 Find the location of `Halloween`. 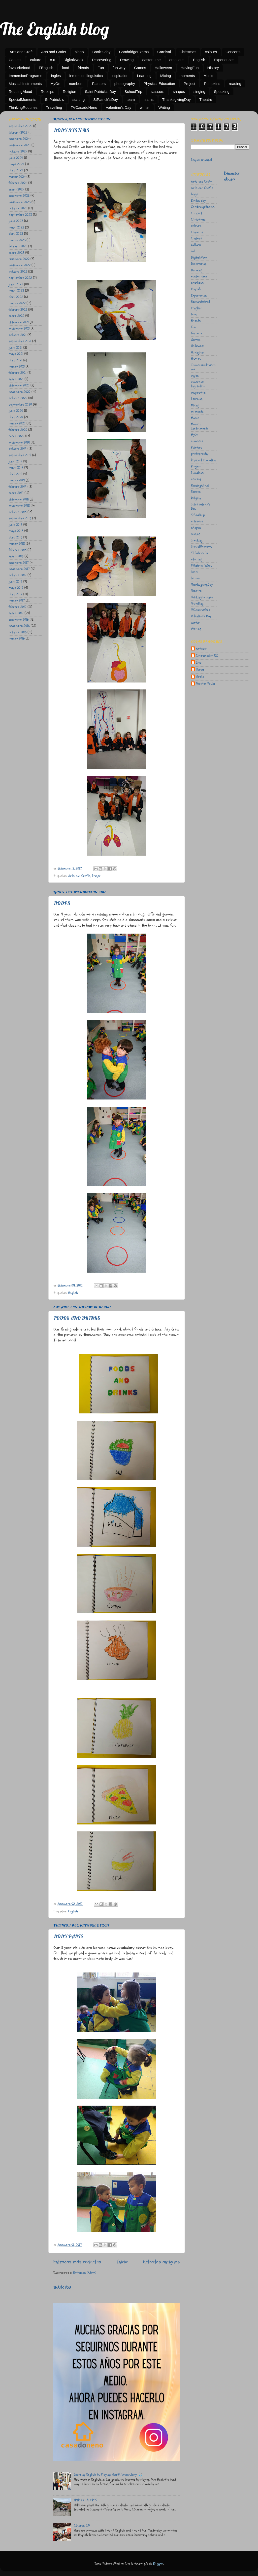

Halloween is located at coordinates (163, 68).